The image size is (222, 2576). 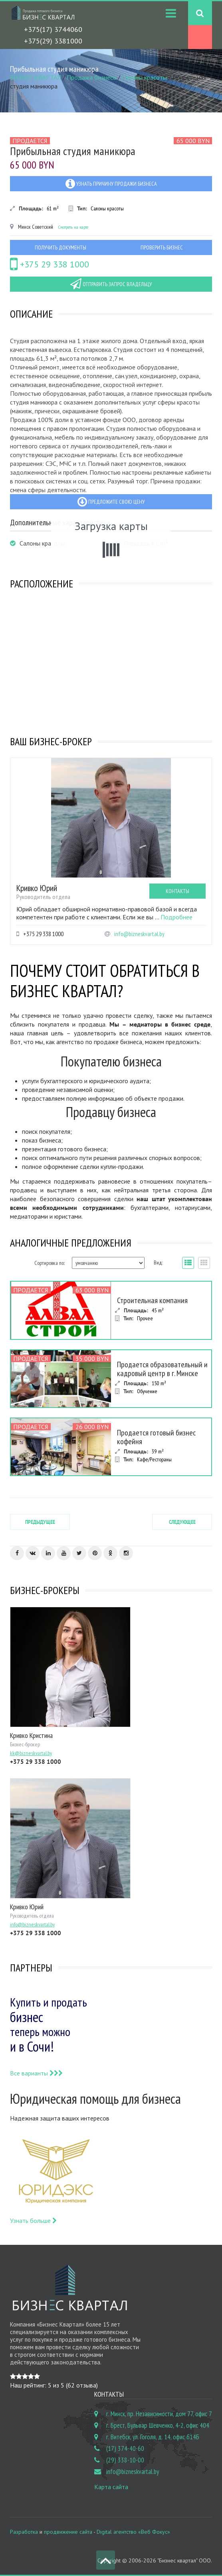 What do you see at coordinates (156, 1437) in the screenshot?
I see `Продается готовый бизнес кофейня` at bounding box center [156, 1437].